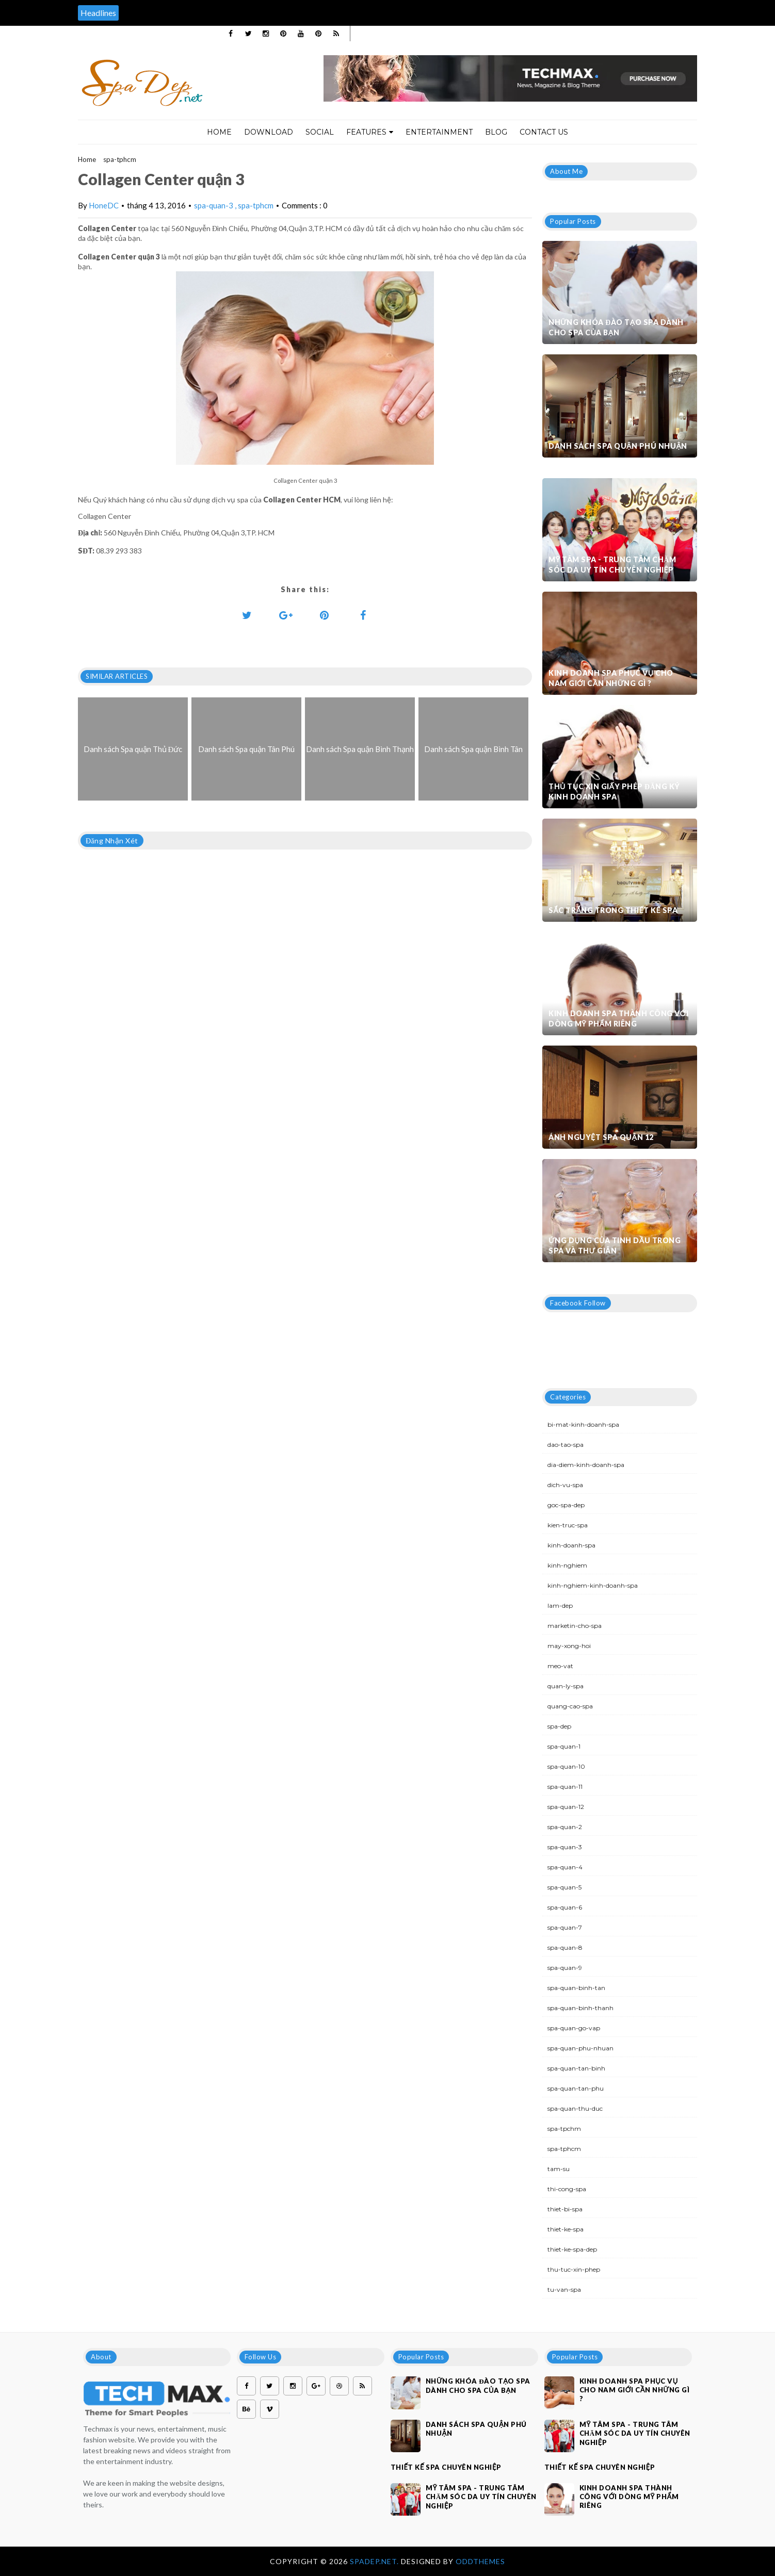 The width and height of the screenshot is (775, 2576). I want to click on Contact Us, so click(544, 132).